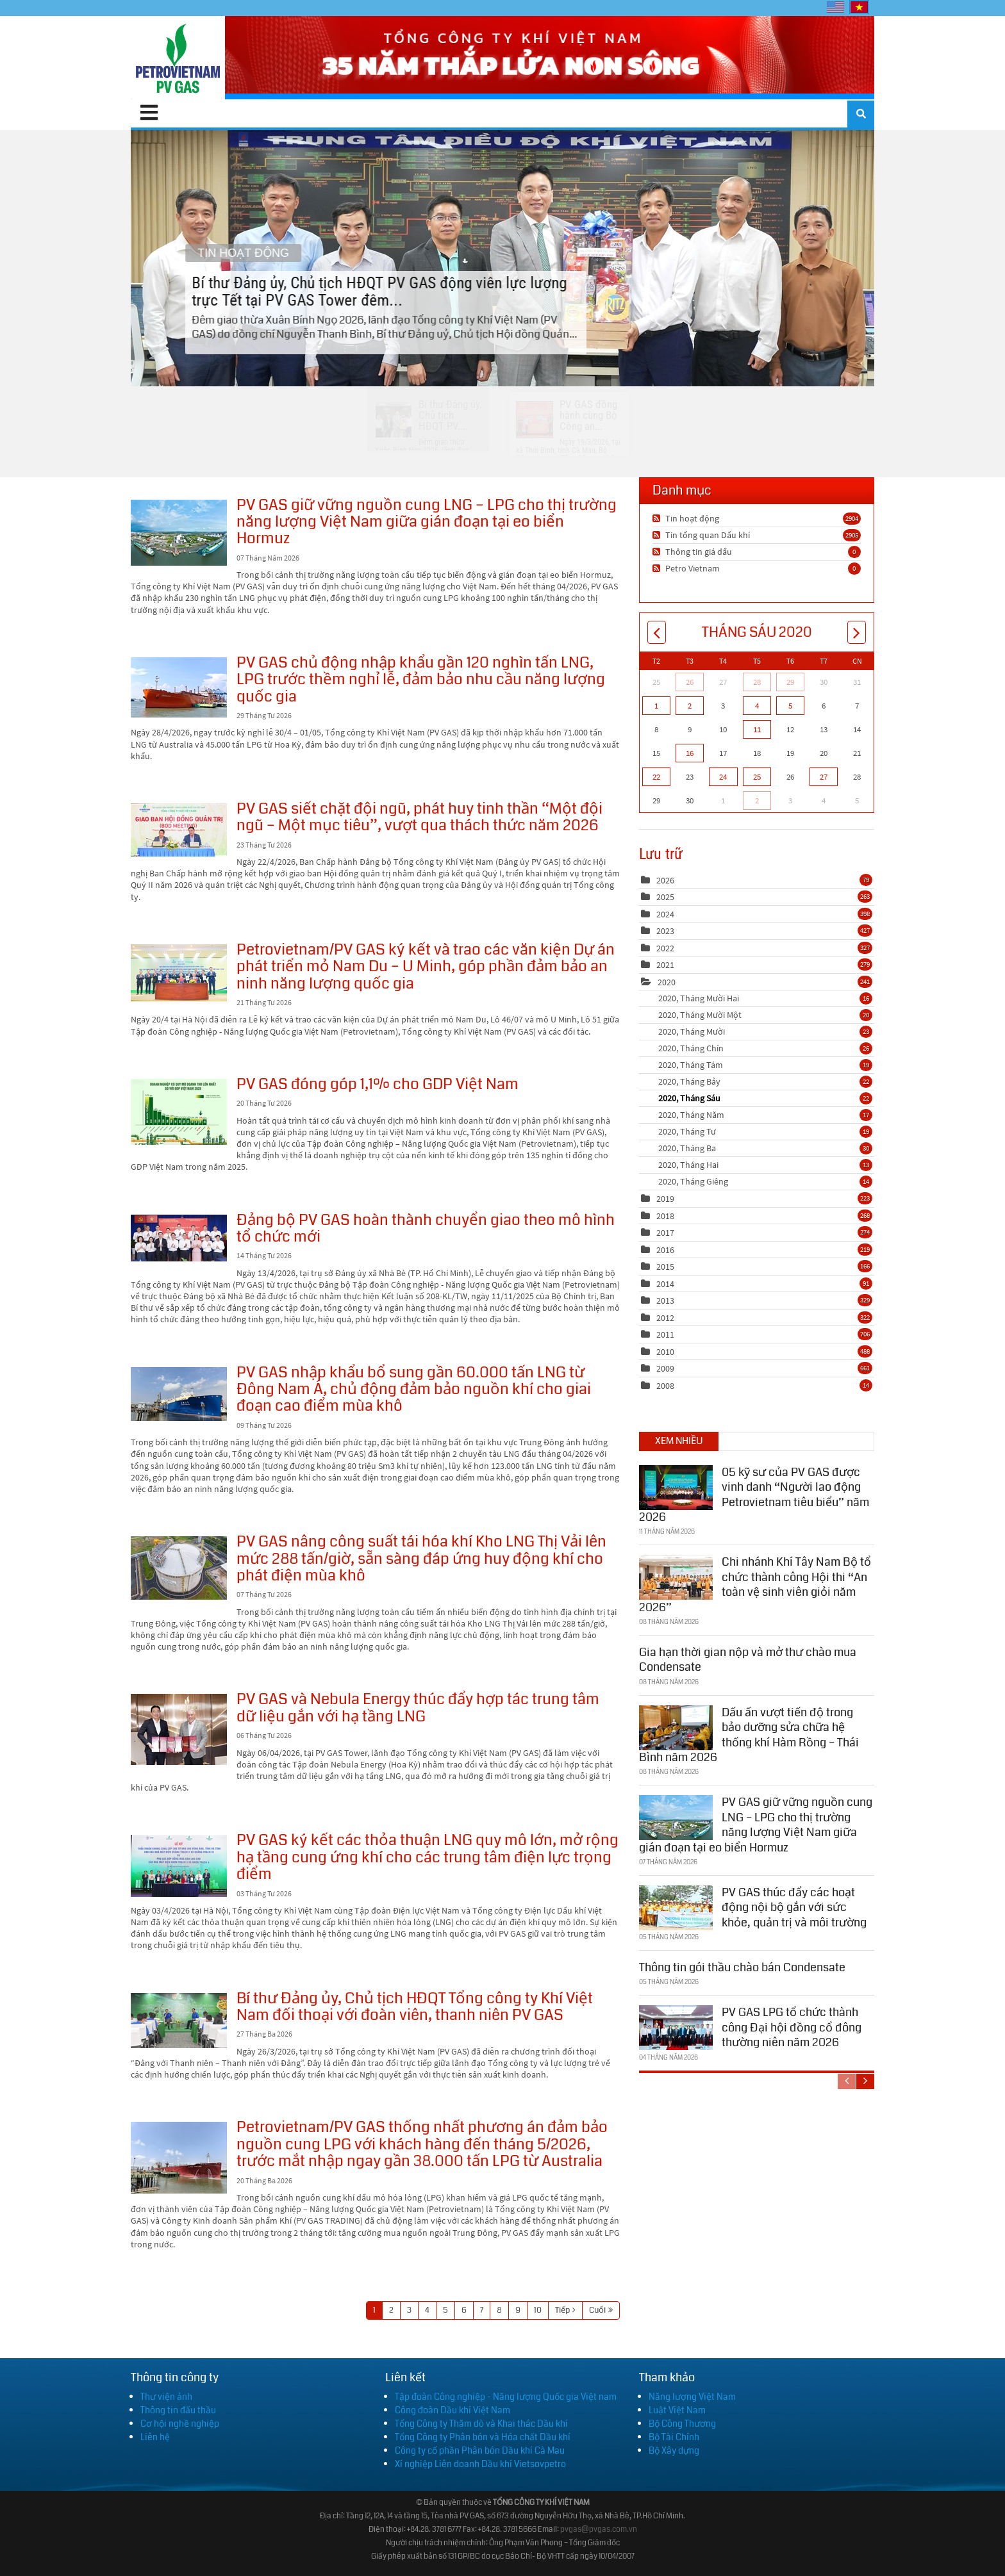 Image resolution: width=1005 pixels, height=2576 pixels. Describe the element at coordinates (665, 931) in the screenshot. I see `2023` at that location.